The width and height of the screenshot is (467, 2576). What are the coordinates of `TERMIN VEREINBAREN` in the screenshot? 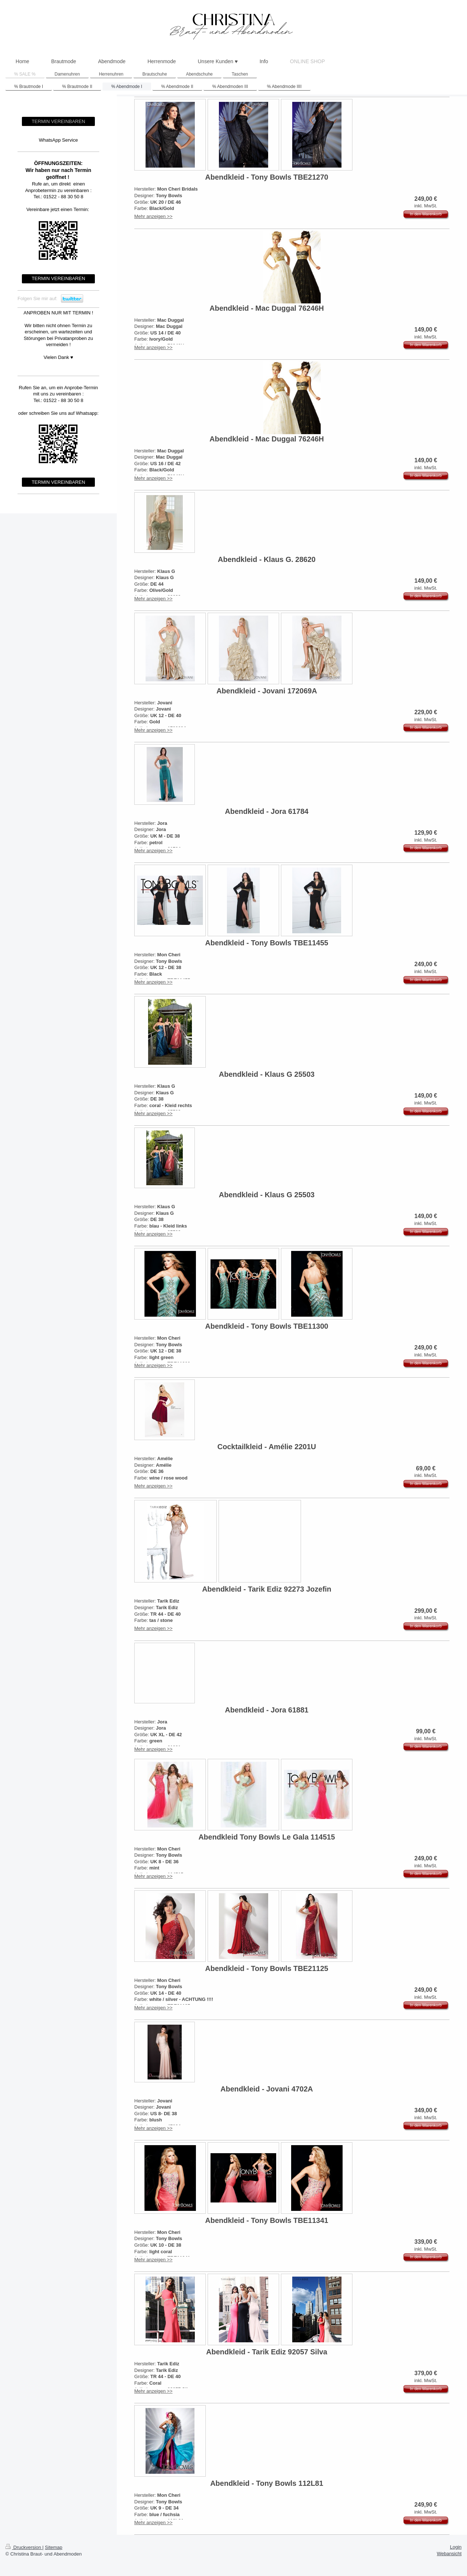 It's located at (58, 121).